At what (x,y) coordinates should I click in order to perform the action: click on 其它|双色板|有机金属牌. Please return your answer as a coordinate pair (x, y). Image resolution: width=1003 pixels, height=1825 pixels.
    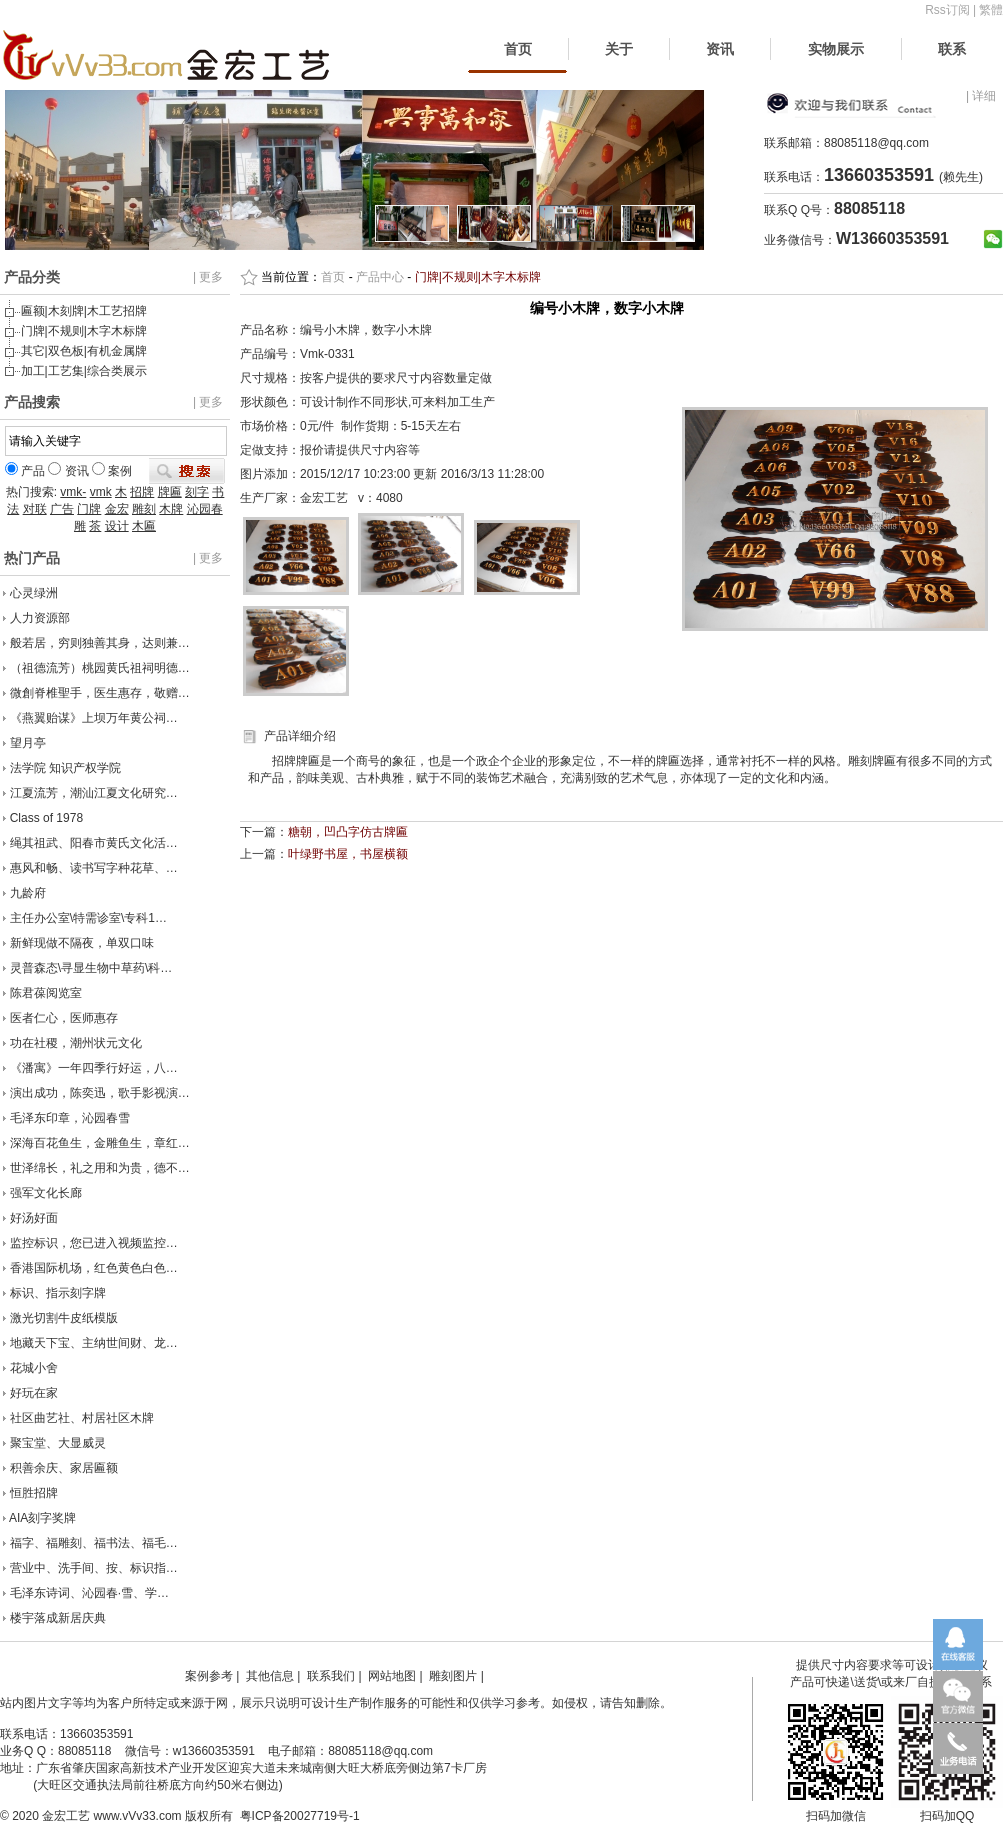
    Looking at the image, I should click on (84, 351).